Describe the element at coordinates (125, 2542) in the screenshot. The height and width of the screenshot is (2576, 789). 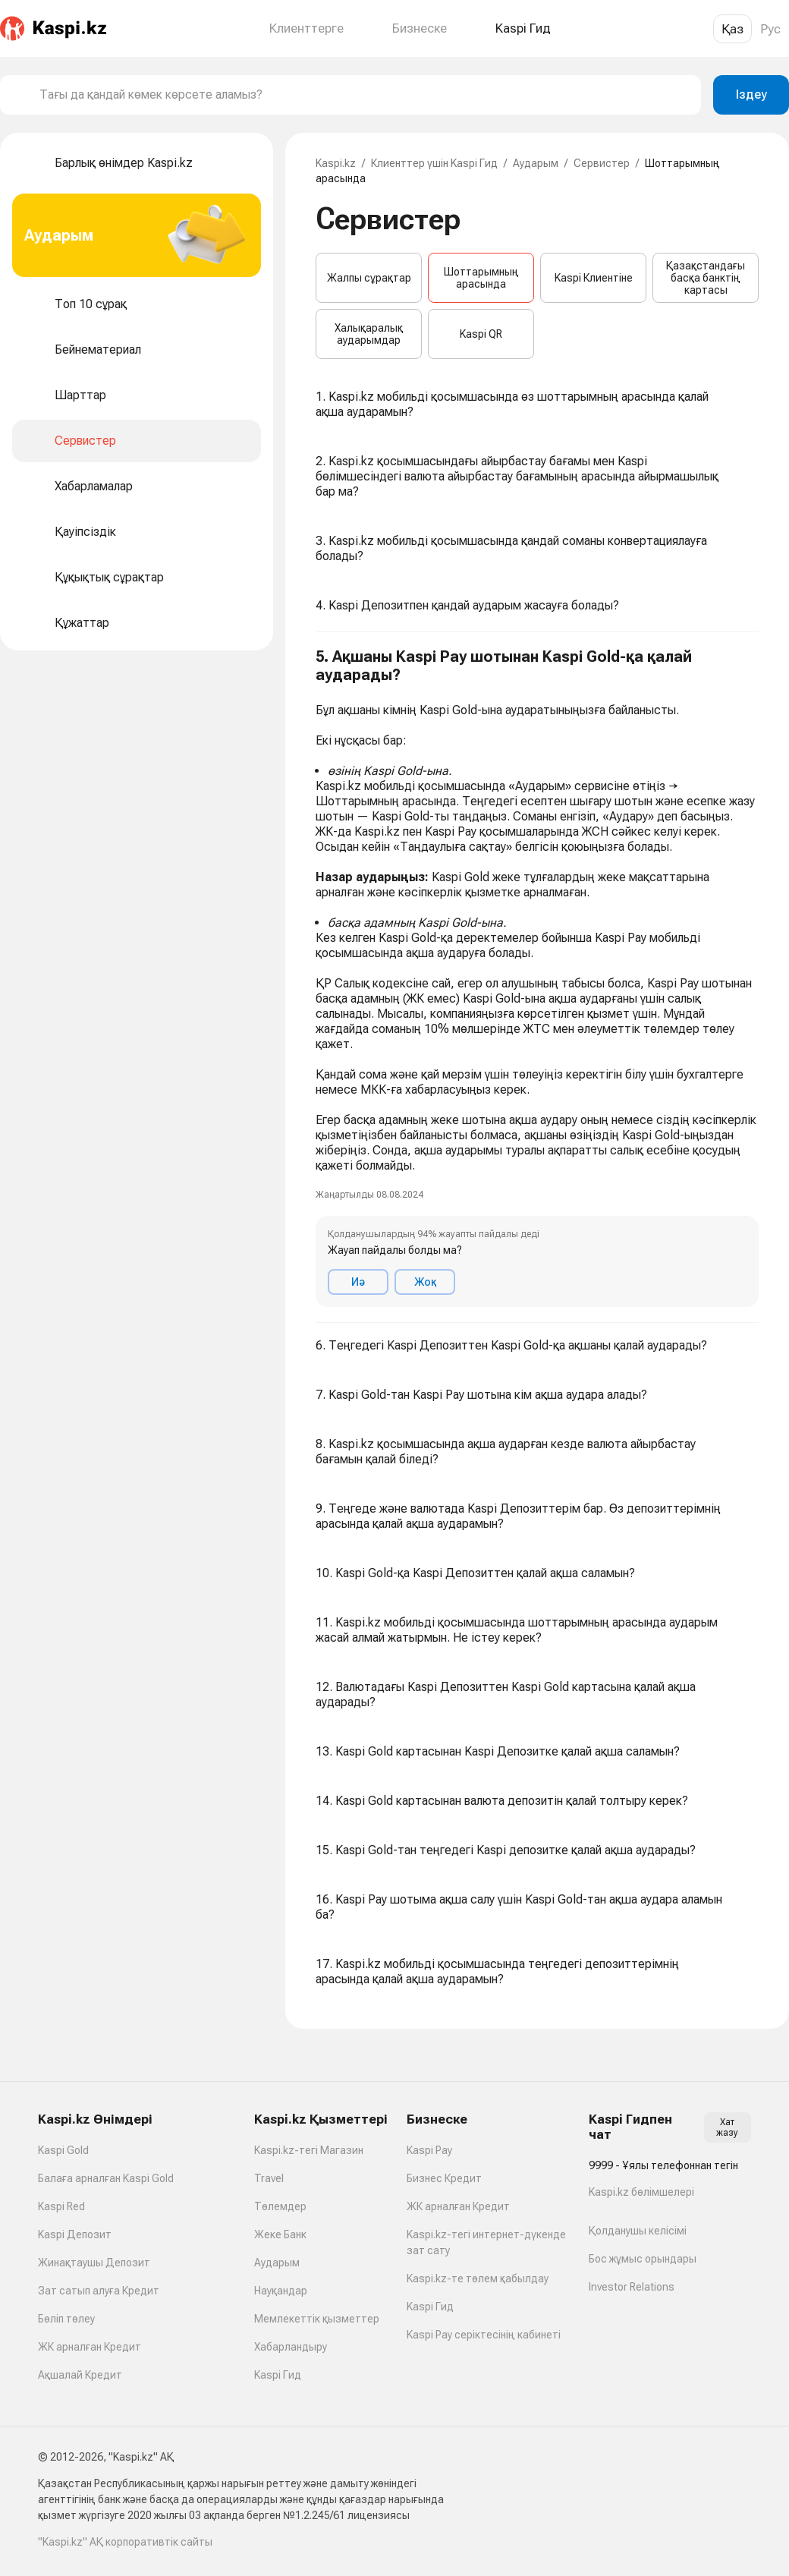
I see `"Kaspi.kz" АҚ корпоративтік сайты` at that location.